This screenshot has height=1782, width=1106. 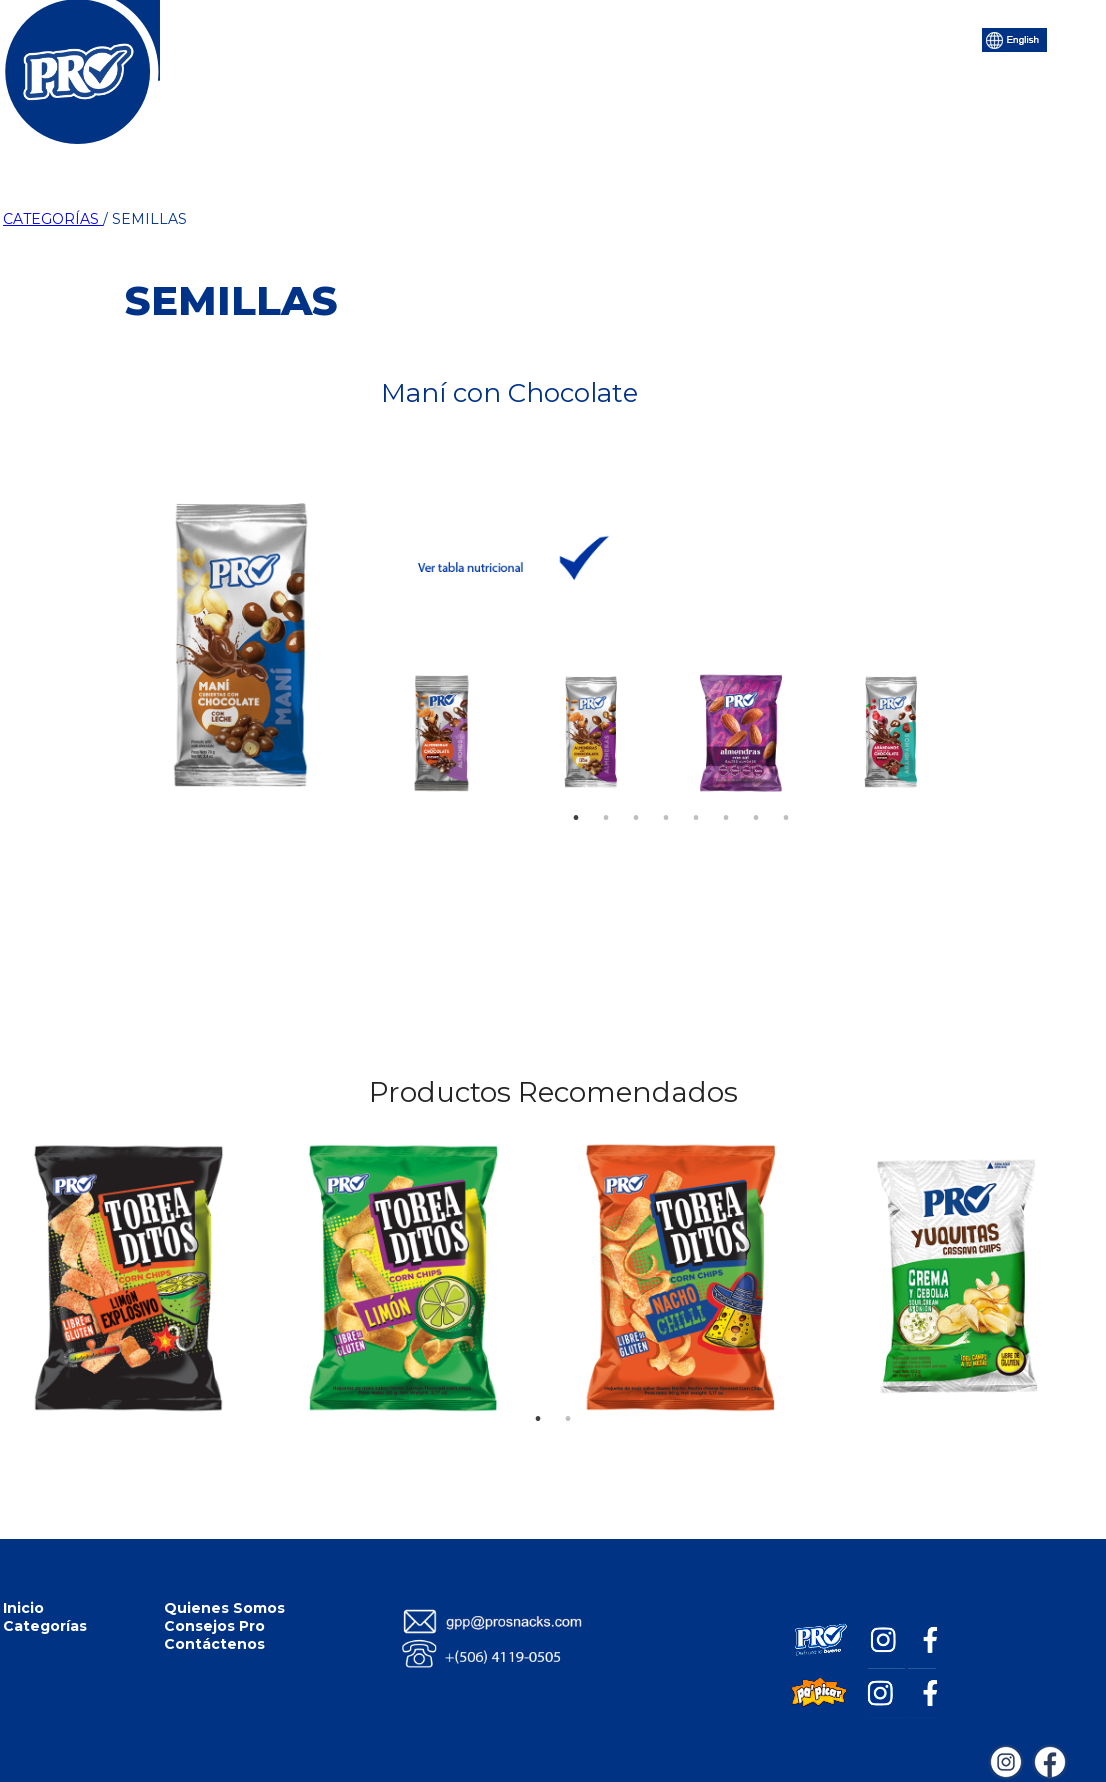 I want to click on 5 [tab], so click(x=696, y=788).